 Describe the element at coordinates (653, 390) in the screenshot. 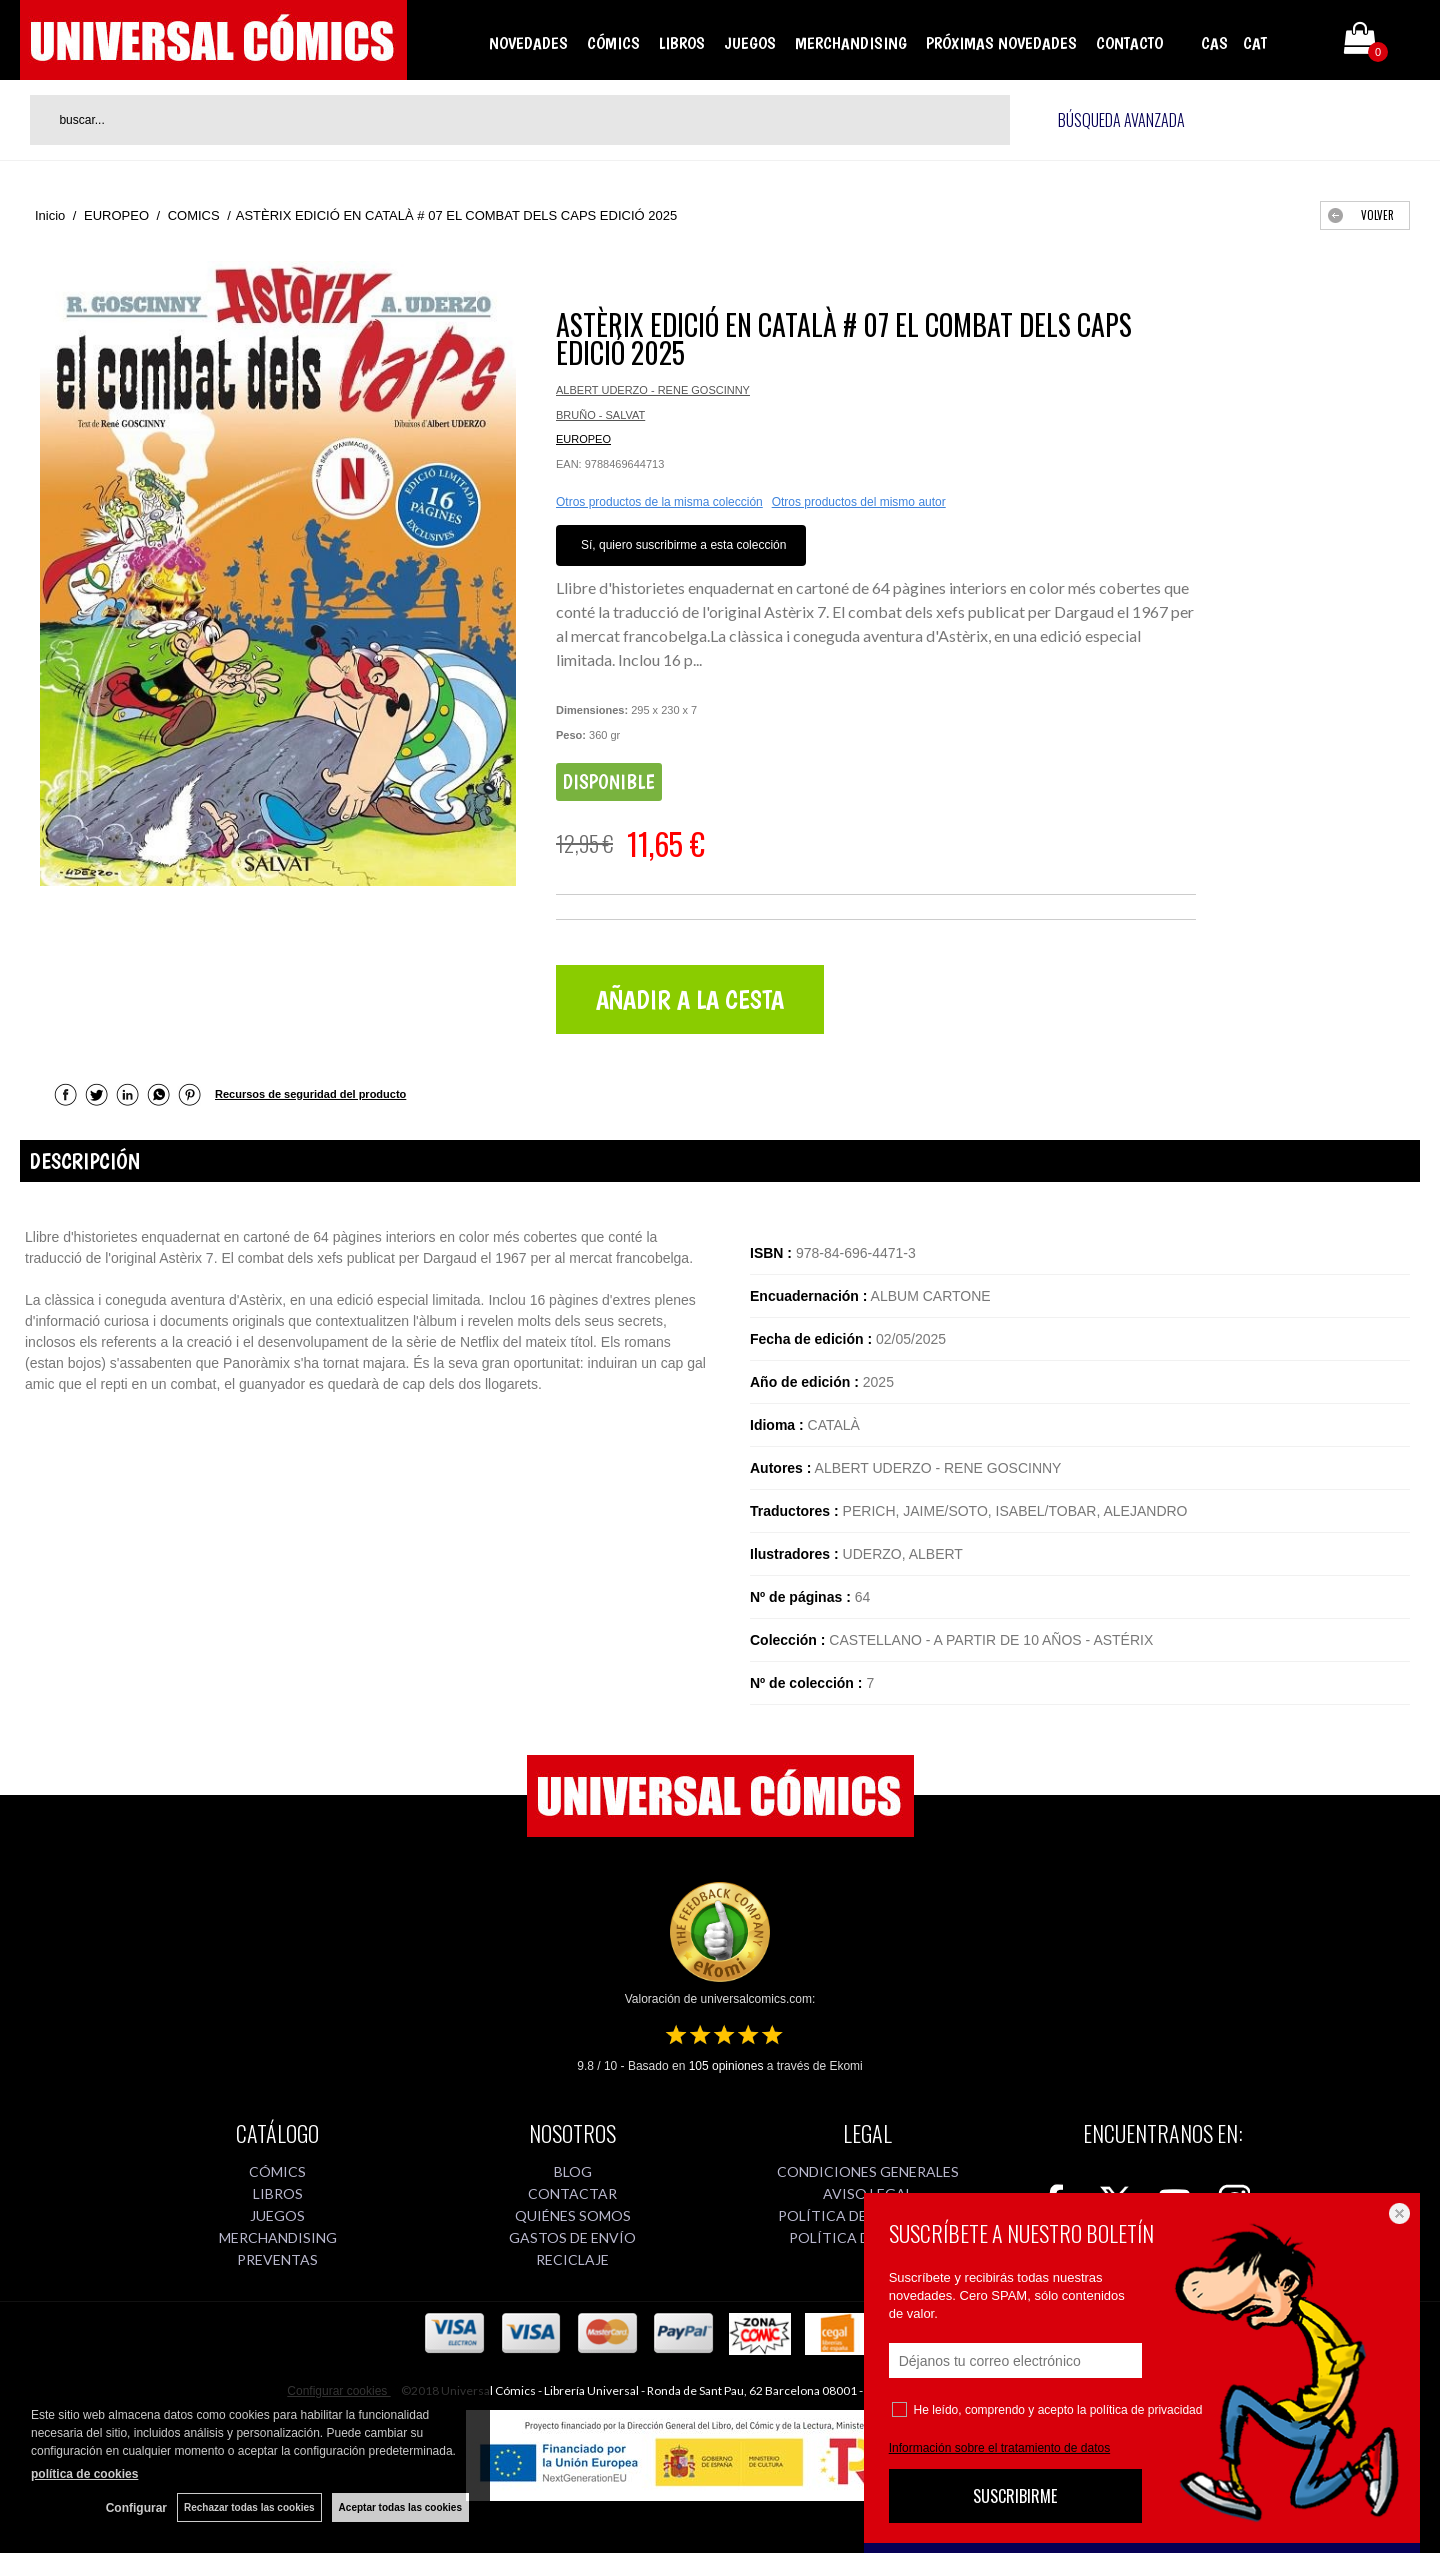

I see `ALBERT UDERZO - RENE GOSCINNY` at that location.